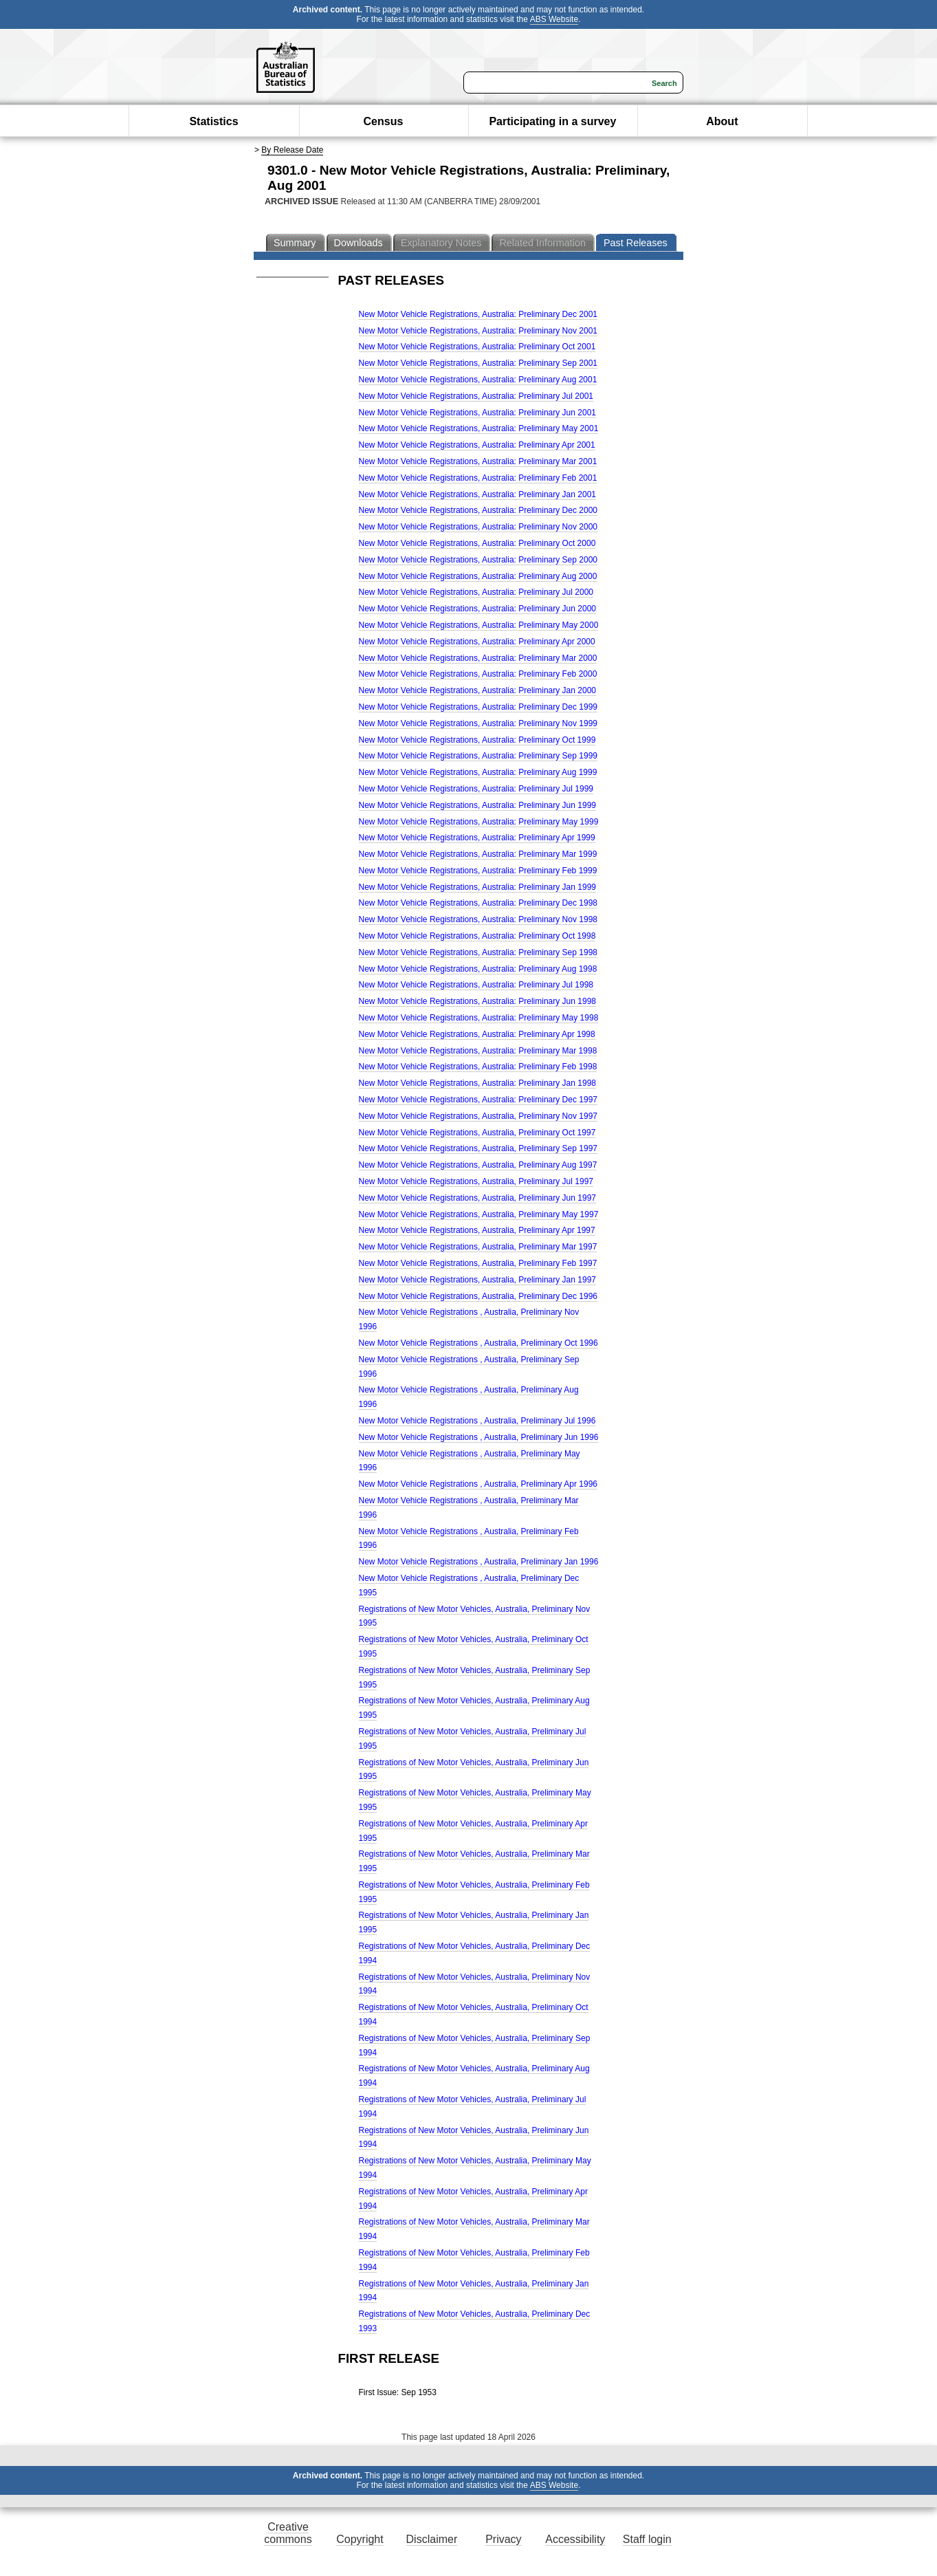 This screenshot has width=937, height=2576. I want to click on Privacy, so click(503, 2539).